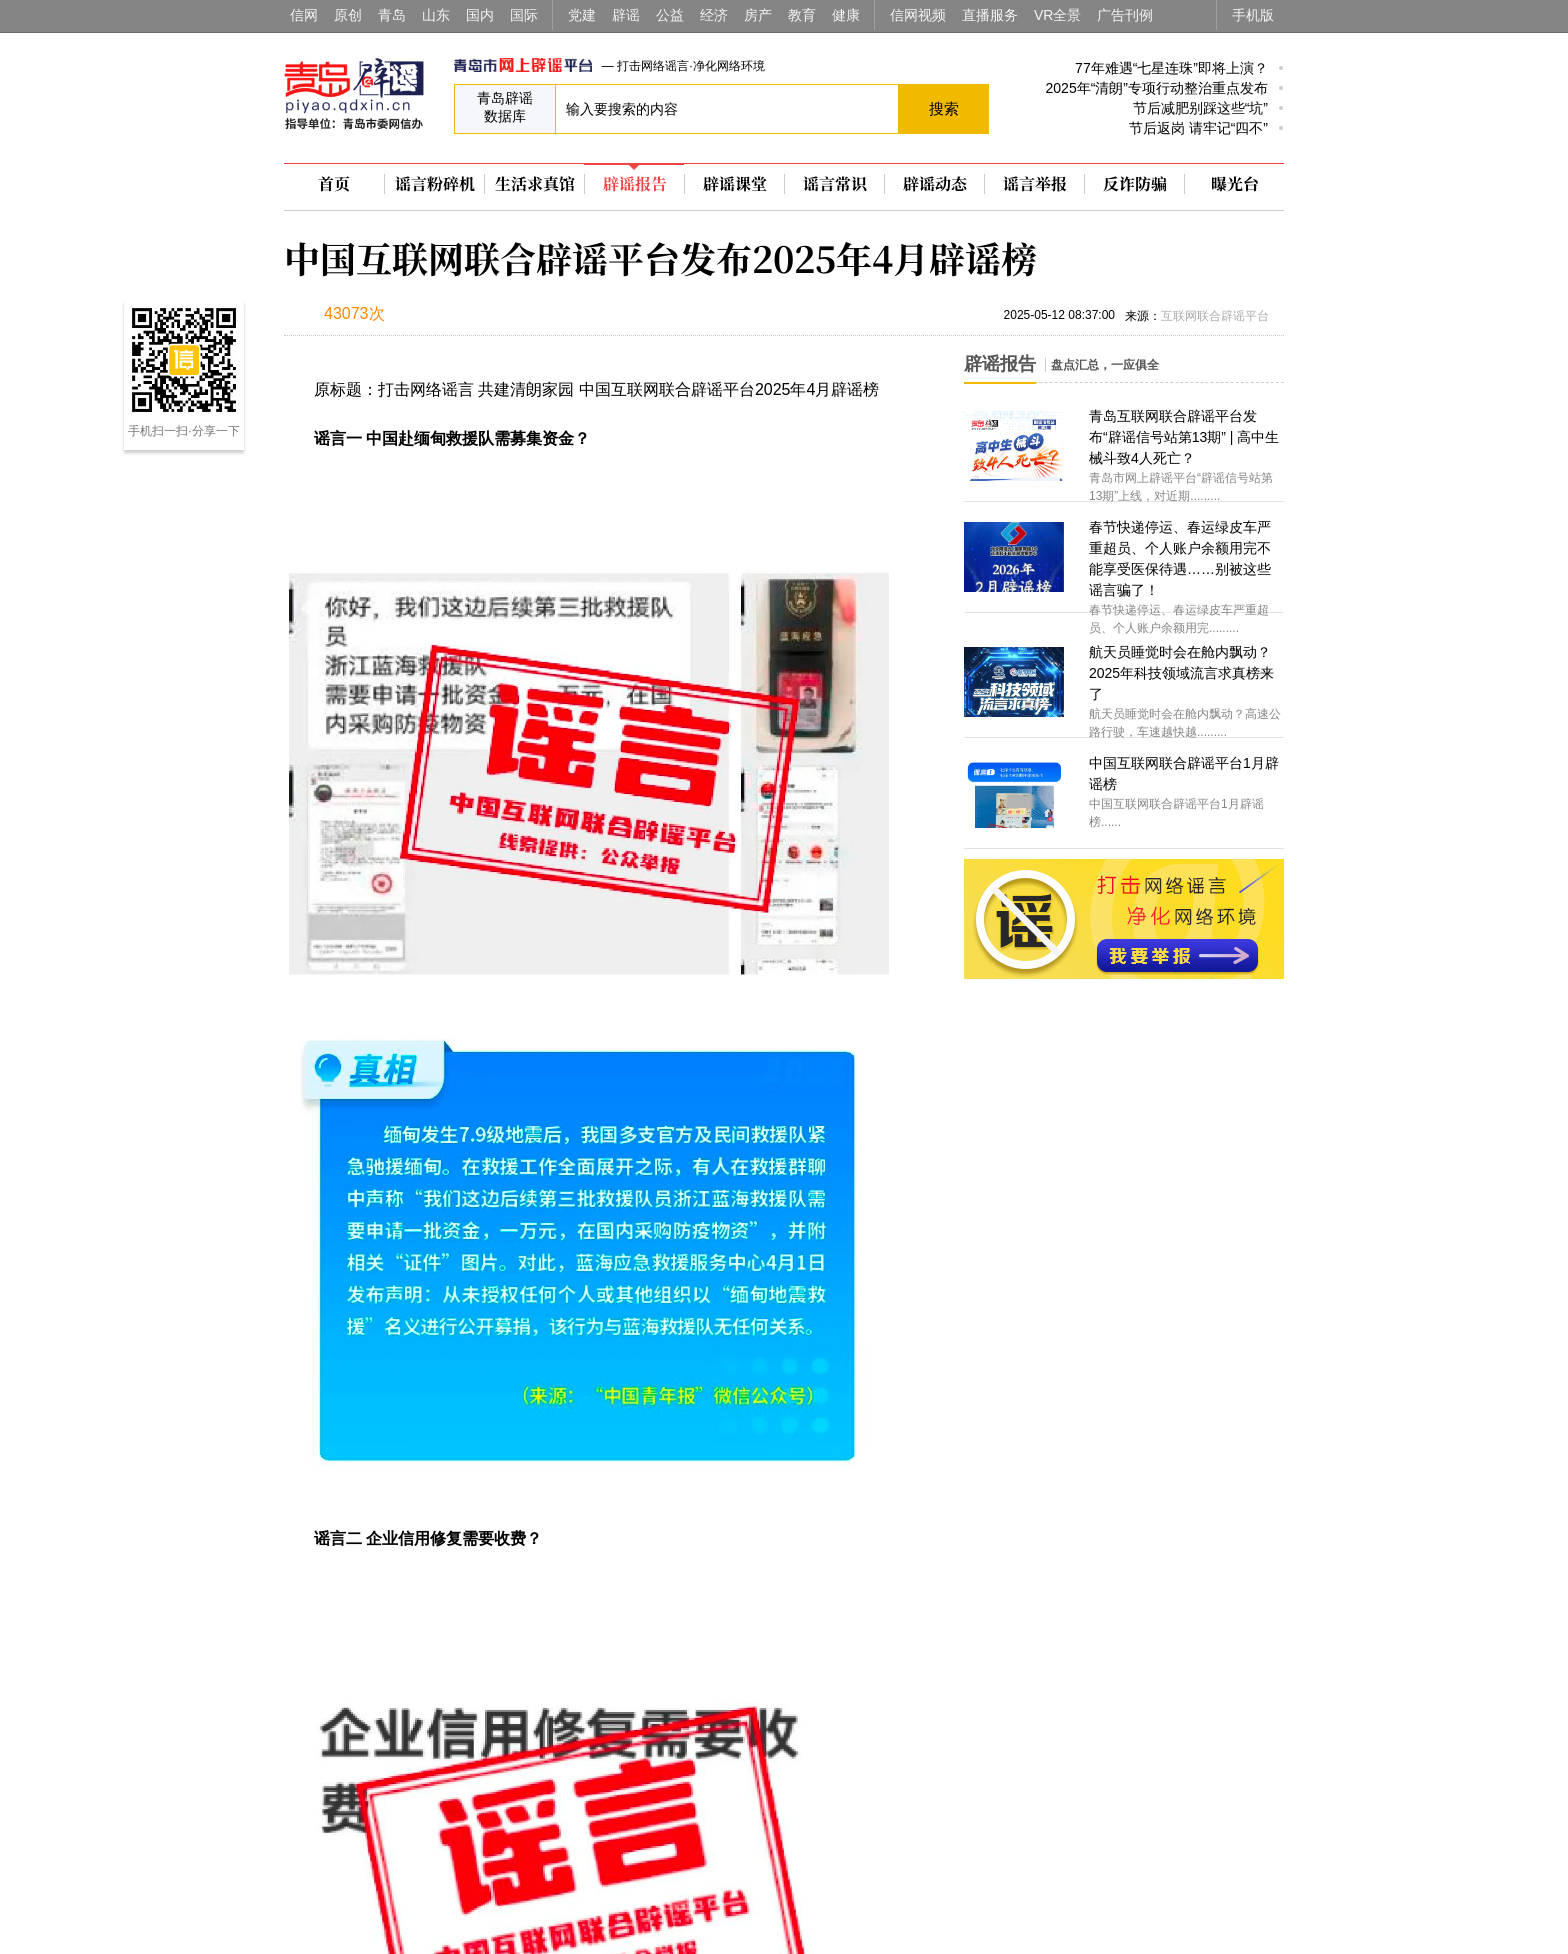 This screenshot has width=1568, height=1954. Describe the element at coordinates (670, 15) in the screenshot. I see `公益` at that location.